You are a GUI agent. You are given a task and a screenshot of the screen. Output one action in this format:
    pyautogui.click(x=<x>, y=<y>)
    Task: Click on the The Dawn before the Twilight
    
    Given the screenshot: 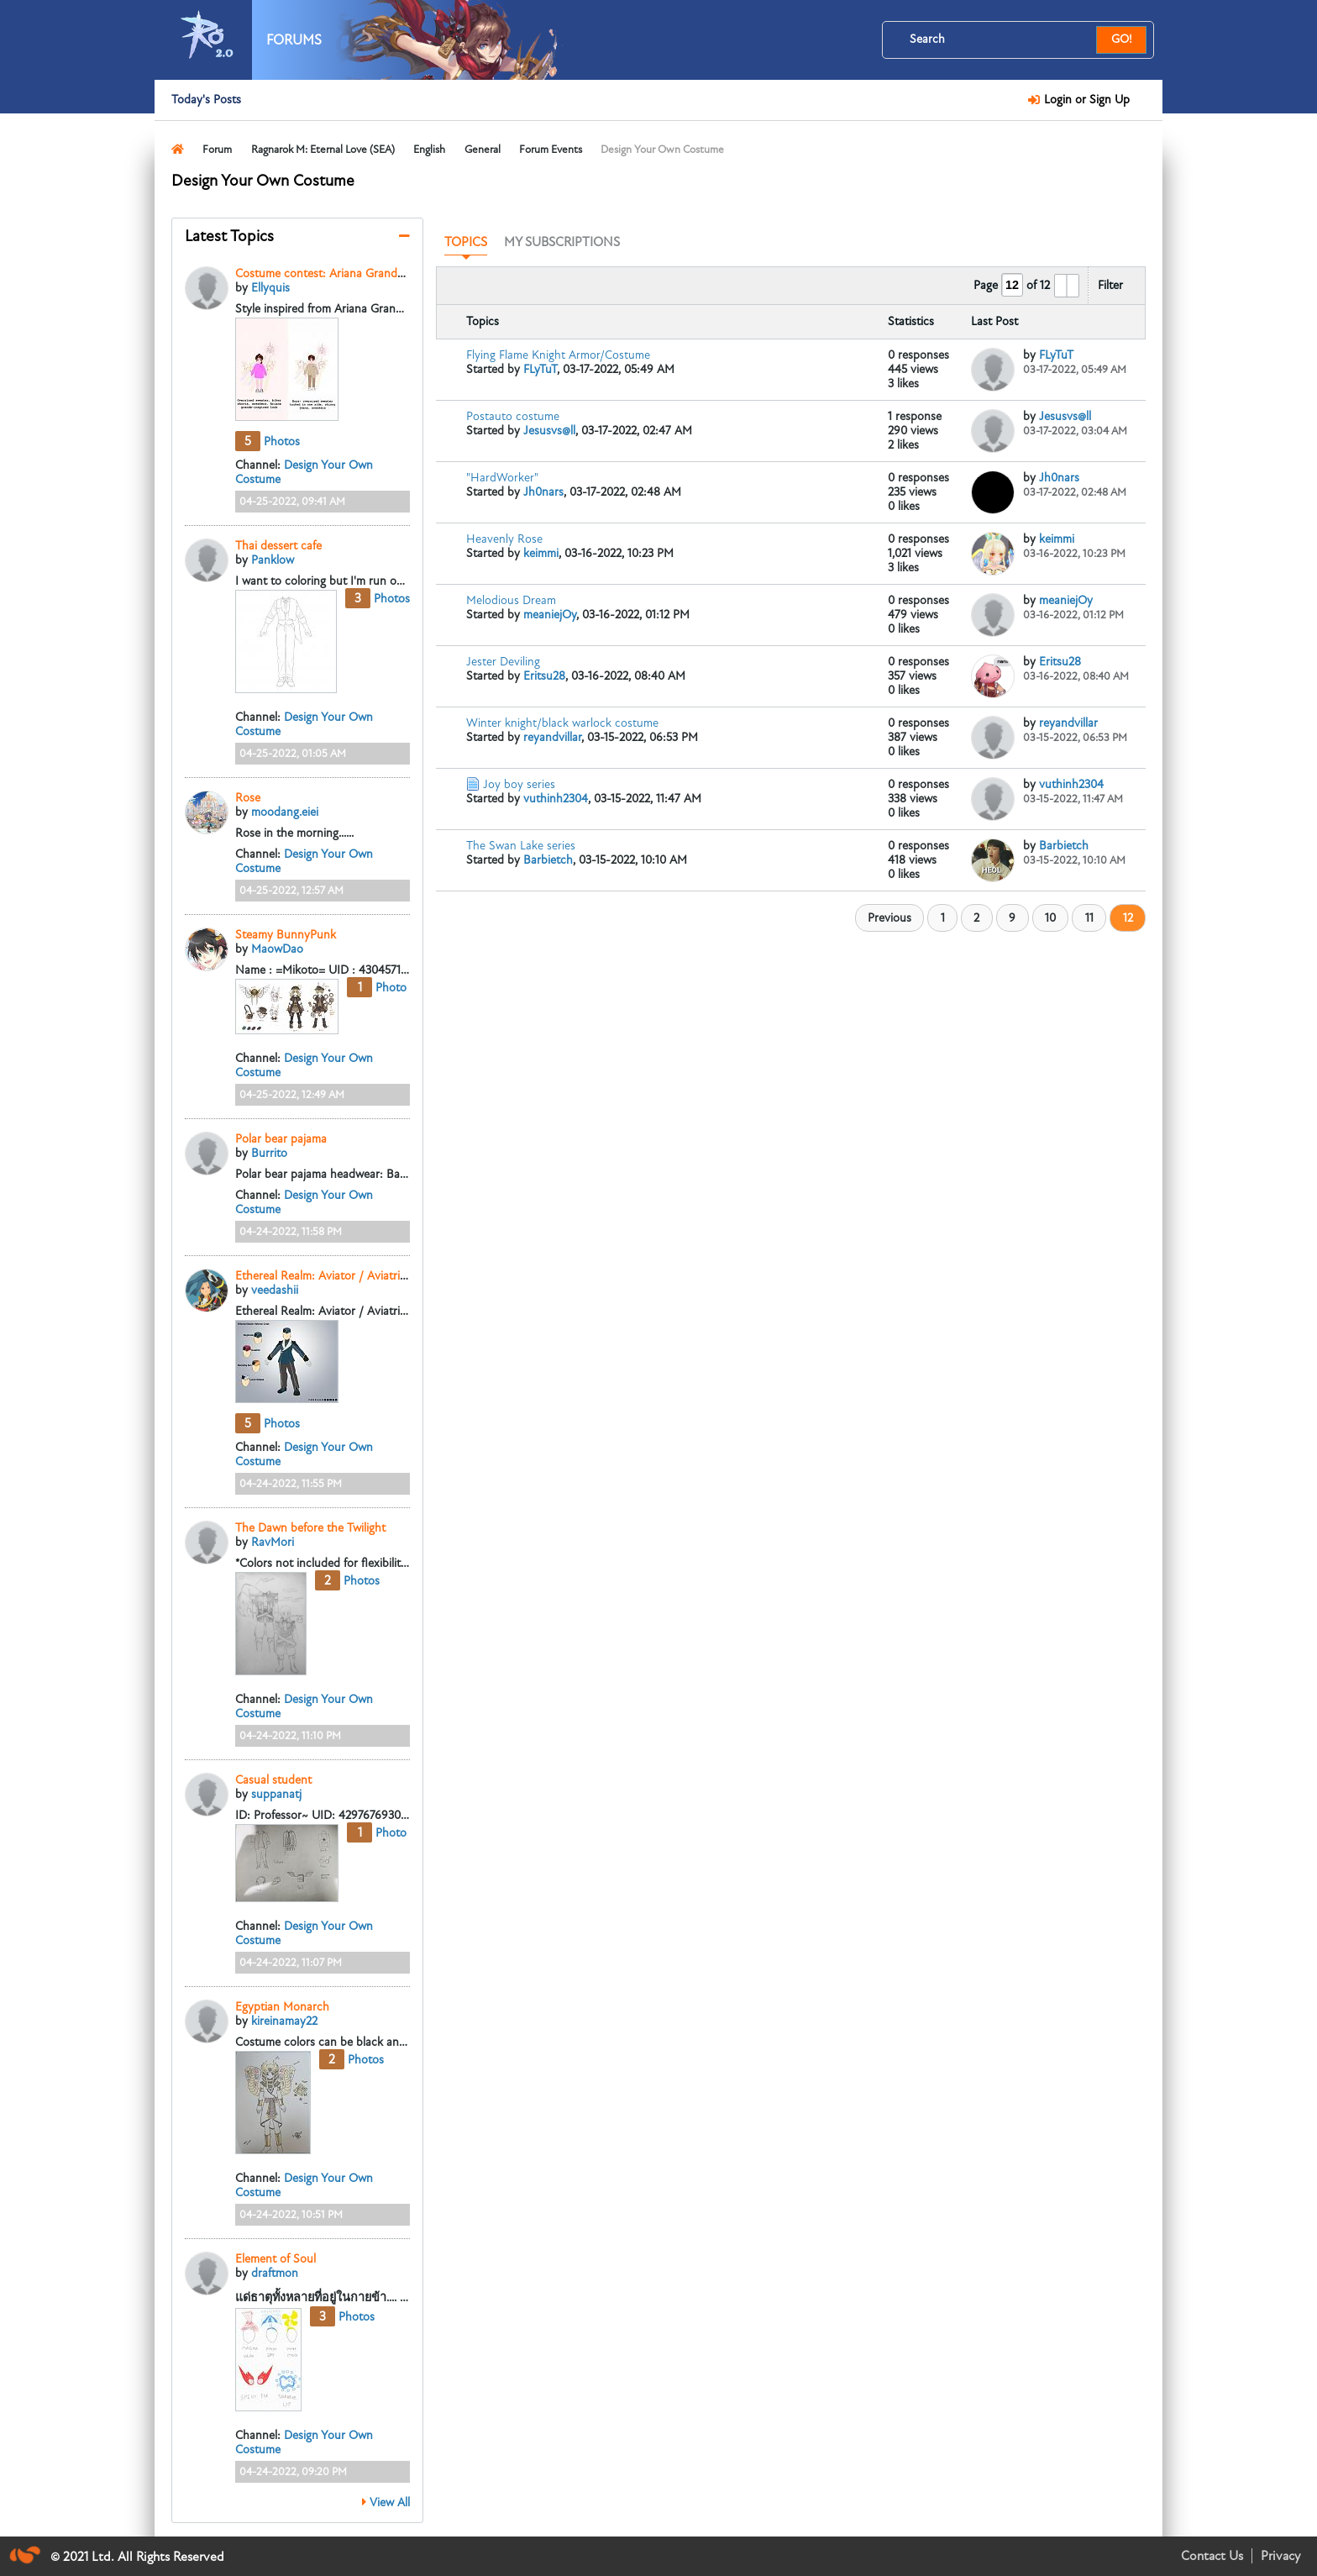 What is the action you would take?
    pyautogui.click(x=310, y=1528)
    